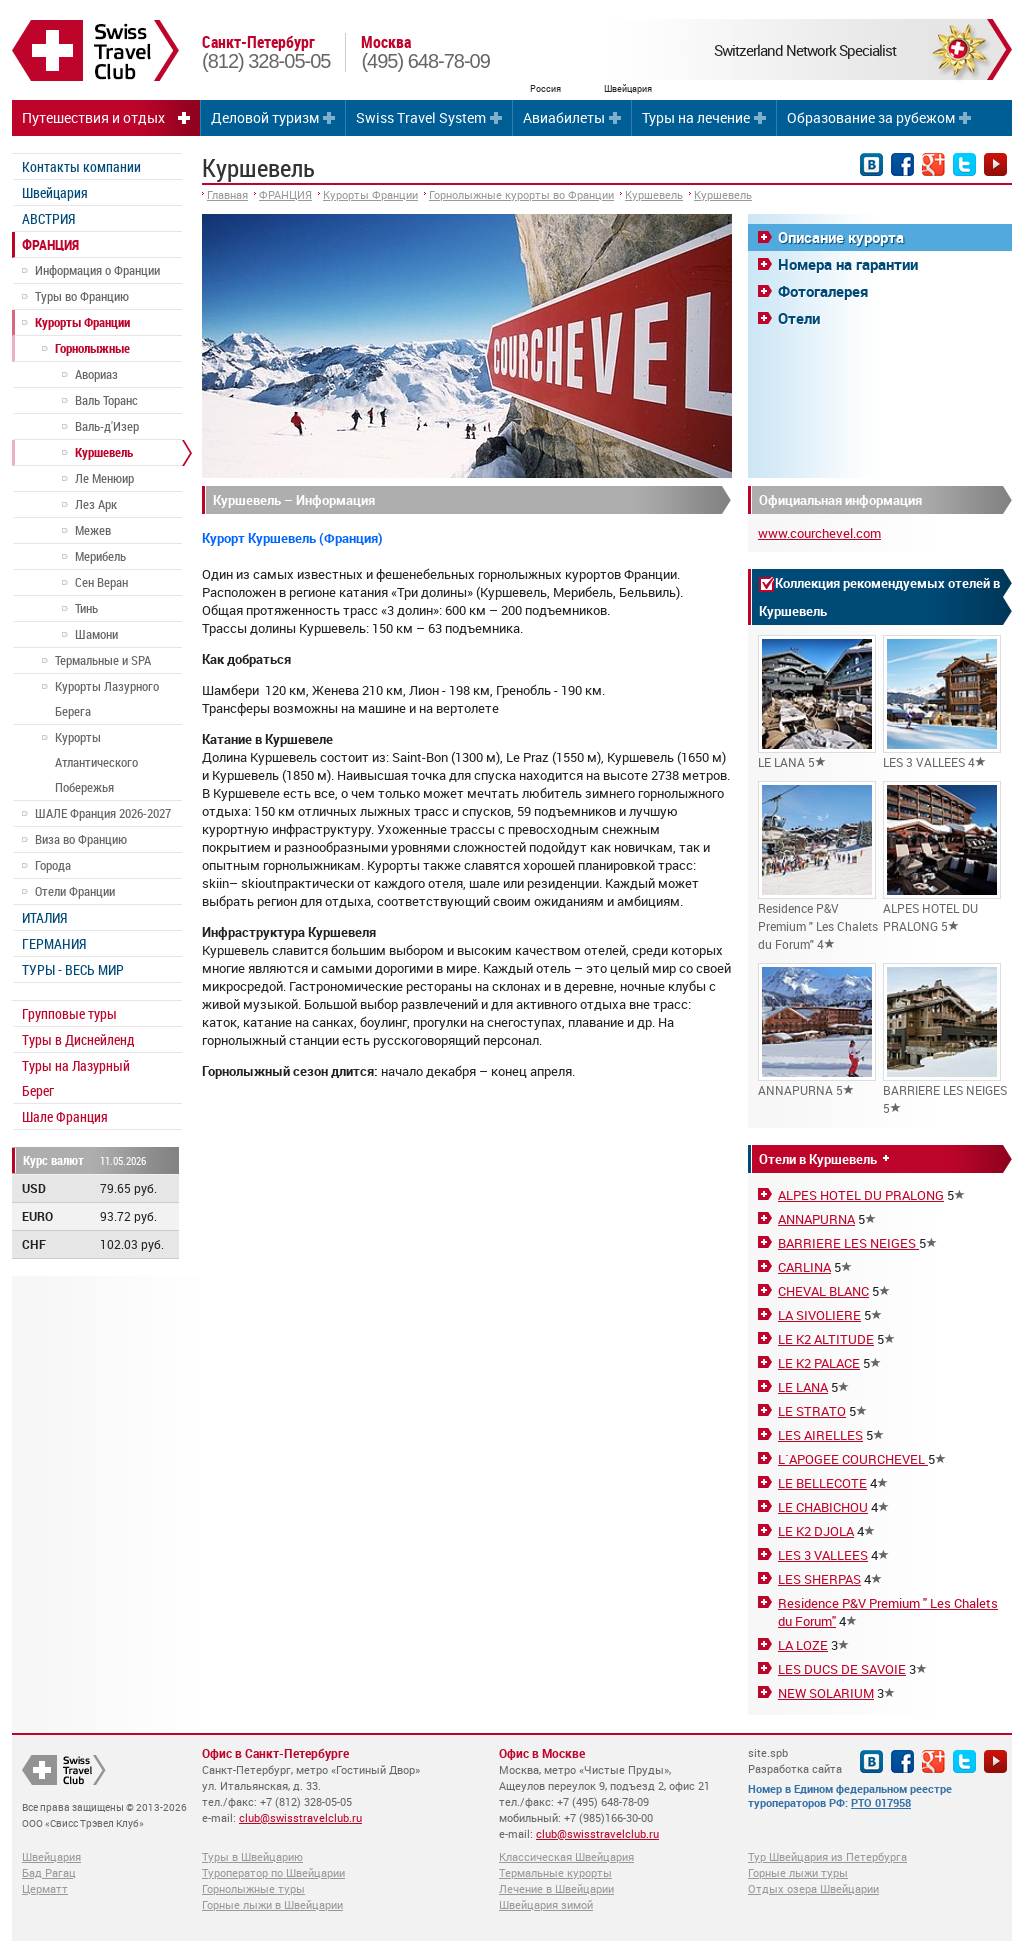 This screenshot has height=1941, width=1024. Describe the element at coordinates (848, 1243) in the screenshot. I see `BARRIERE LES NEIGES` at that location.